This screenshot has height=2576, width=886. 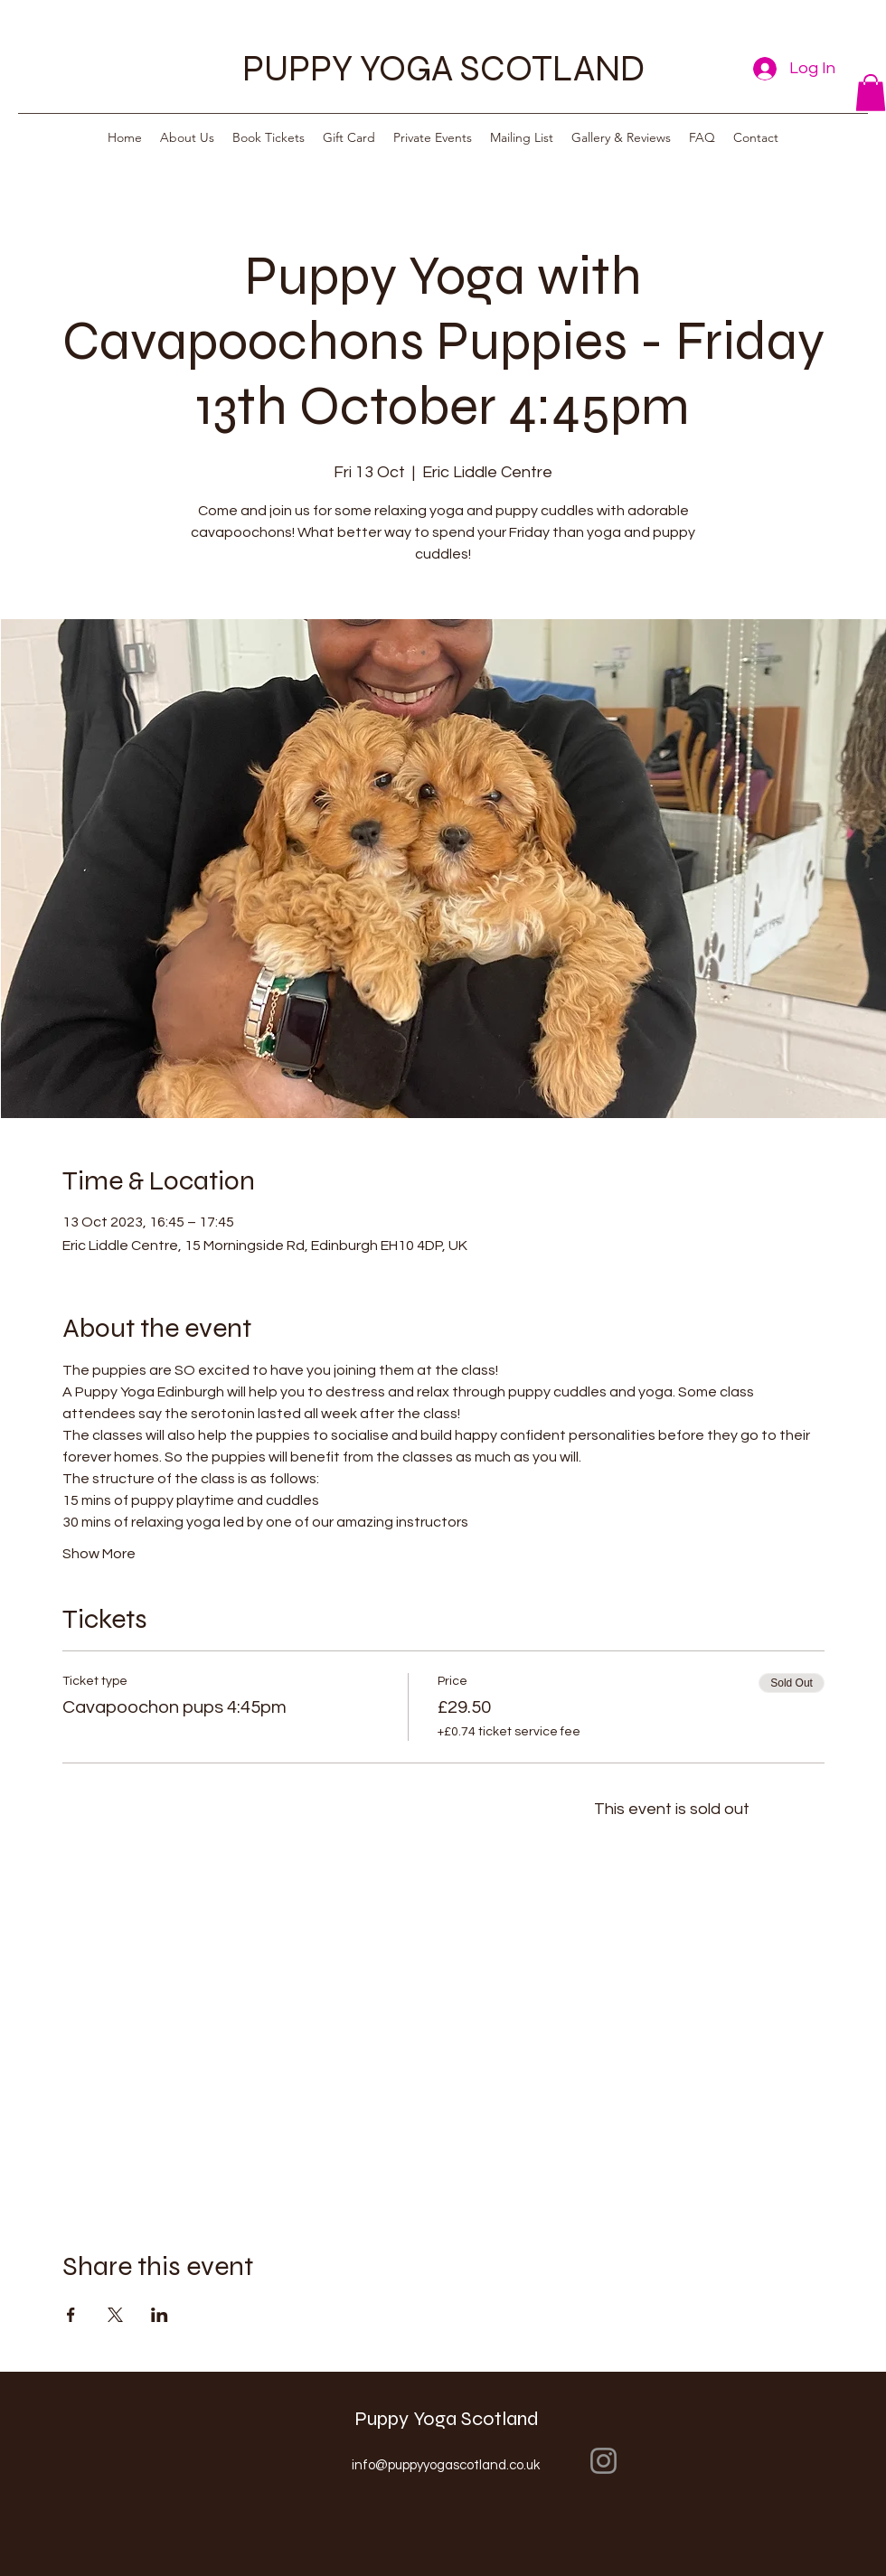 What do you see at coordinates (159, 2315) in the screenshot?
I see `[Share event on LinkedIn]` at bounding box center [159, 2315].